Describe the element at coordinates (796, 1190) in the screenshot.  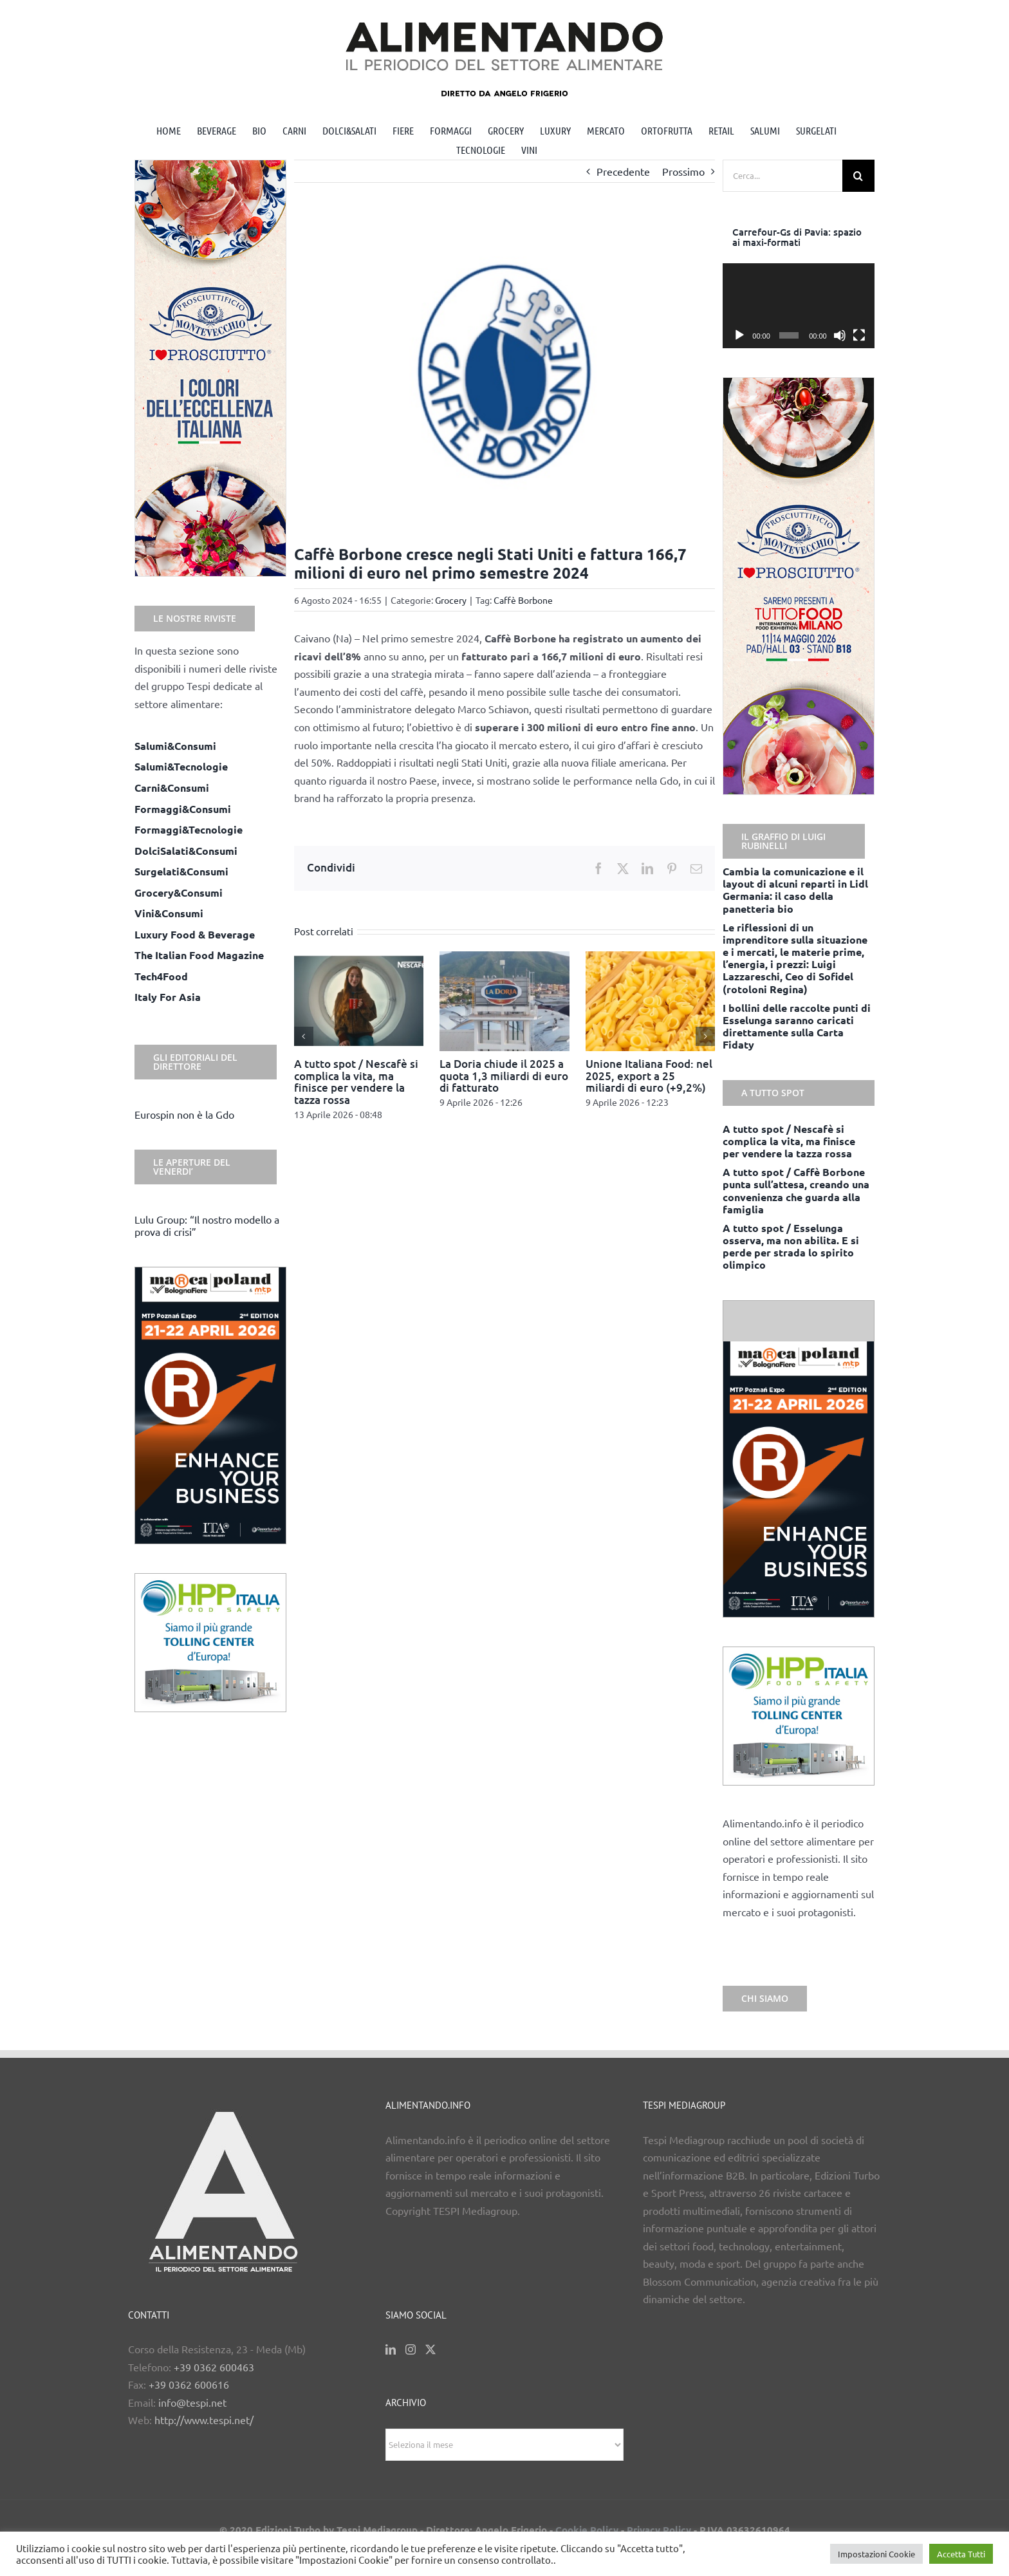
I see `A tutto spot / Caffè Borbone punta sull’attesa, creando una convenienza che guarda alla famiglia` at that location.